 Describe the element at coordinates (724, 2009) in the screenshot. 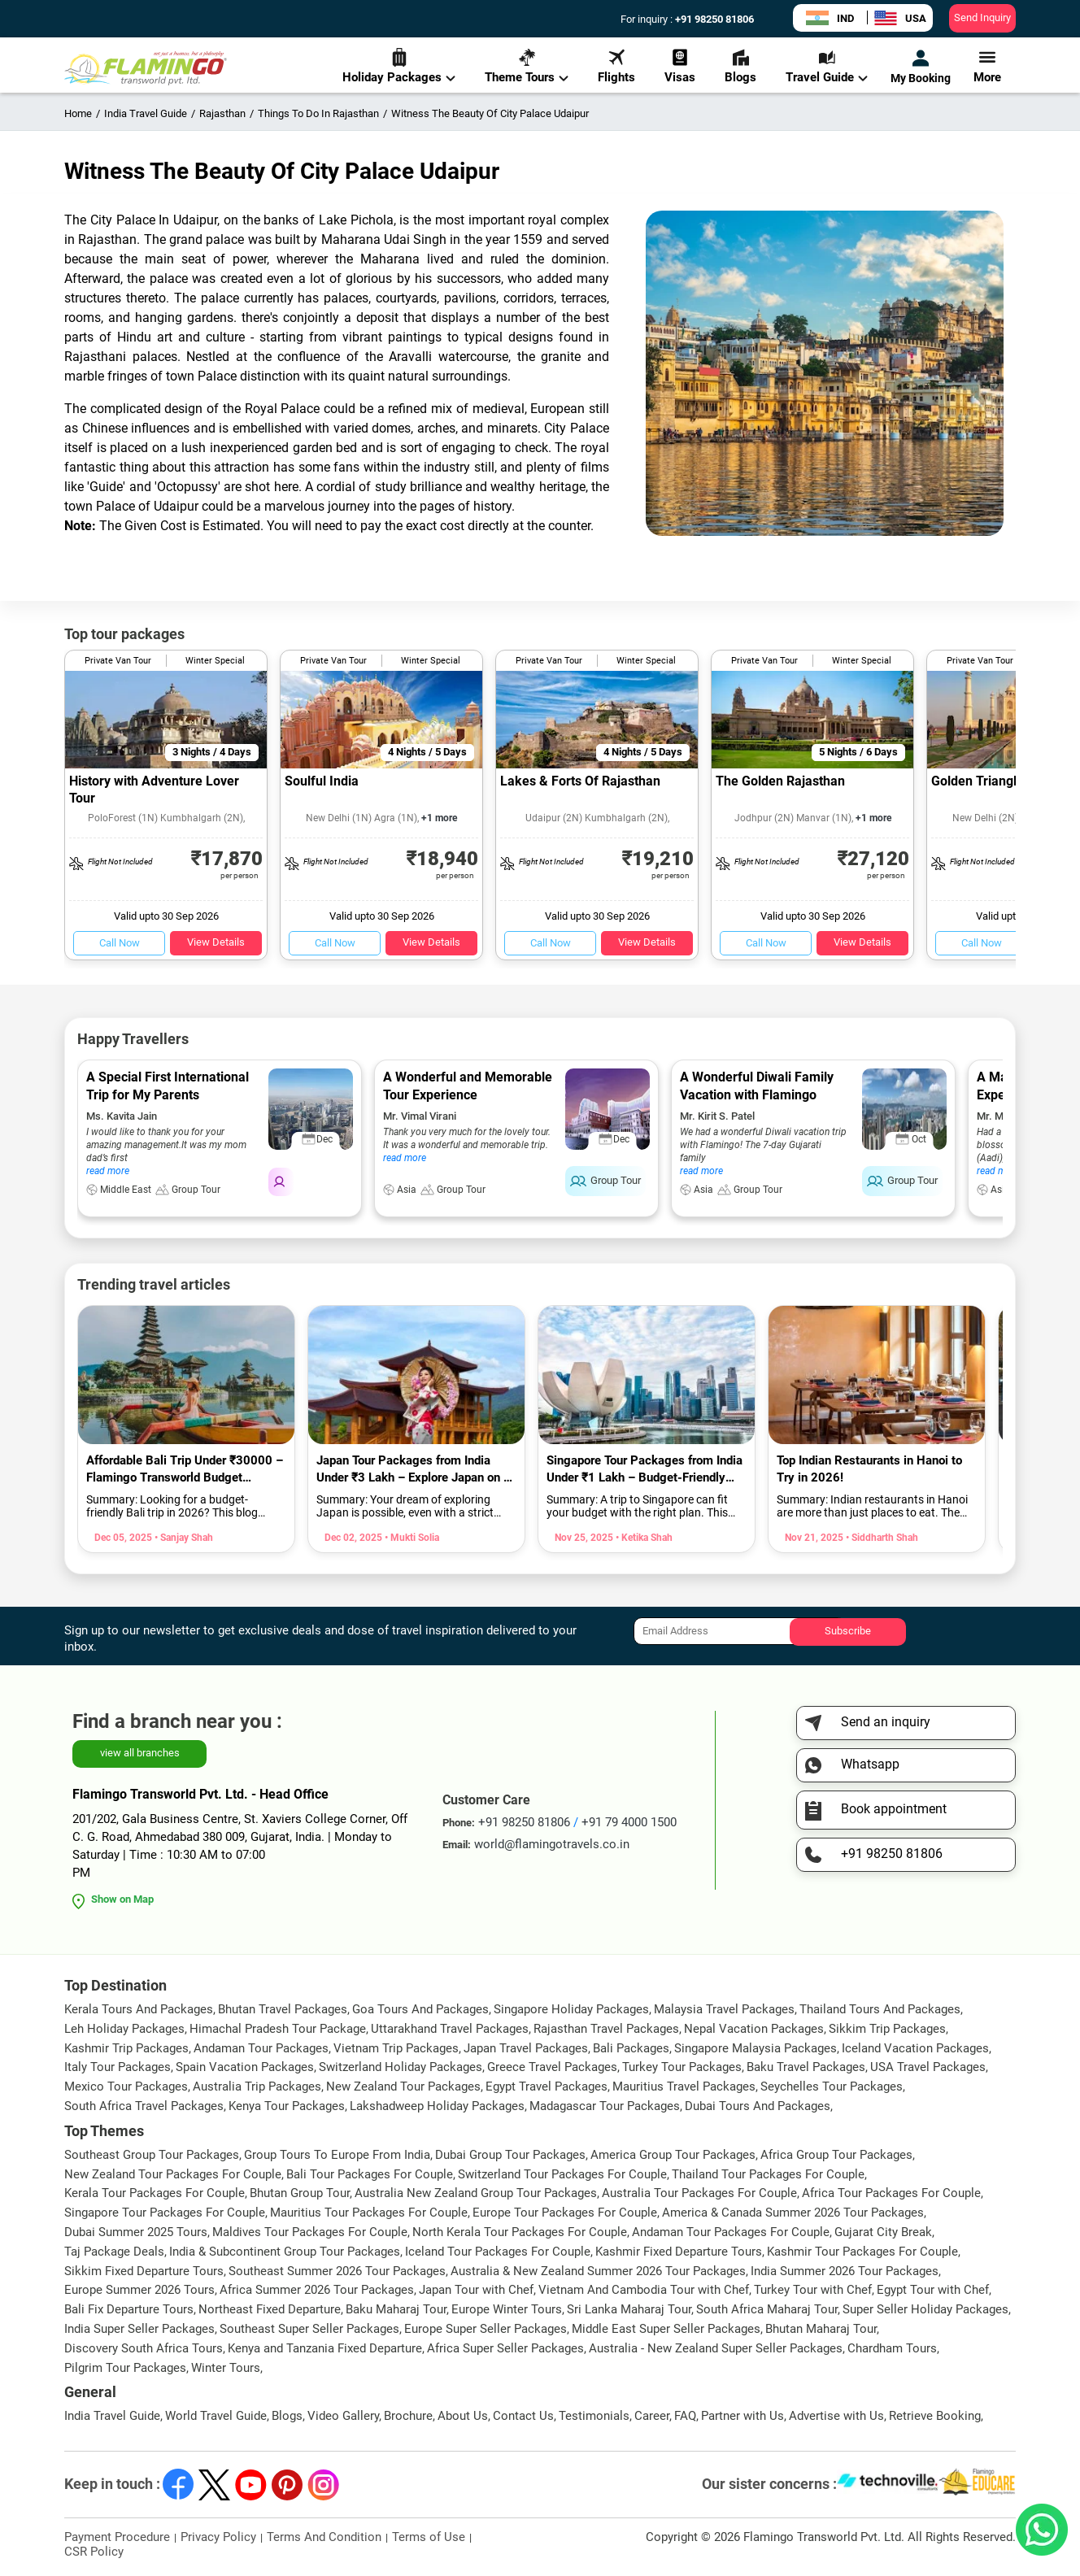

I see `Malaysia Travel Packages` at that location.